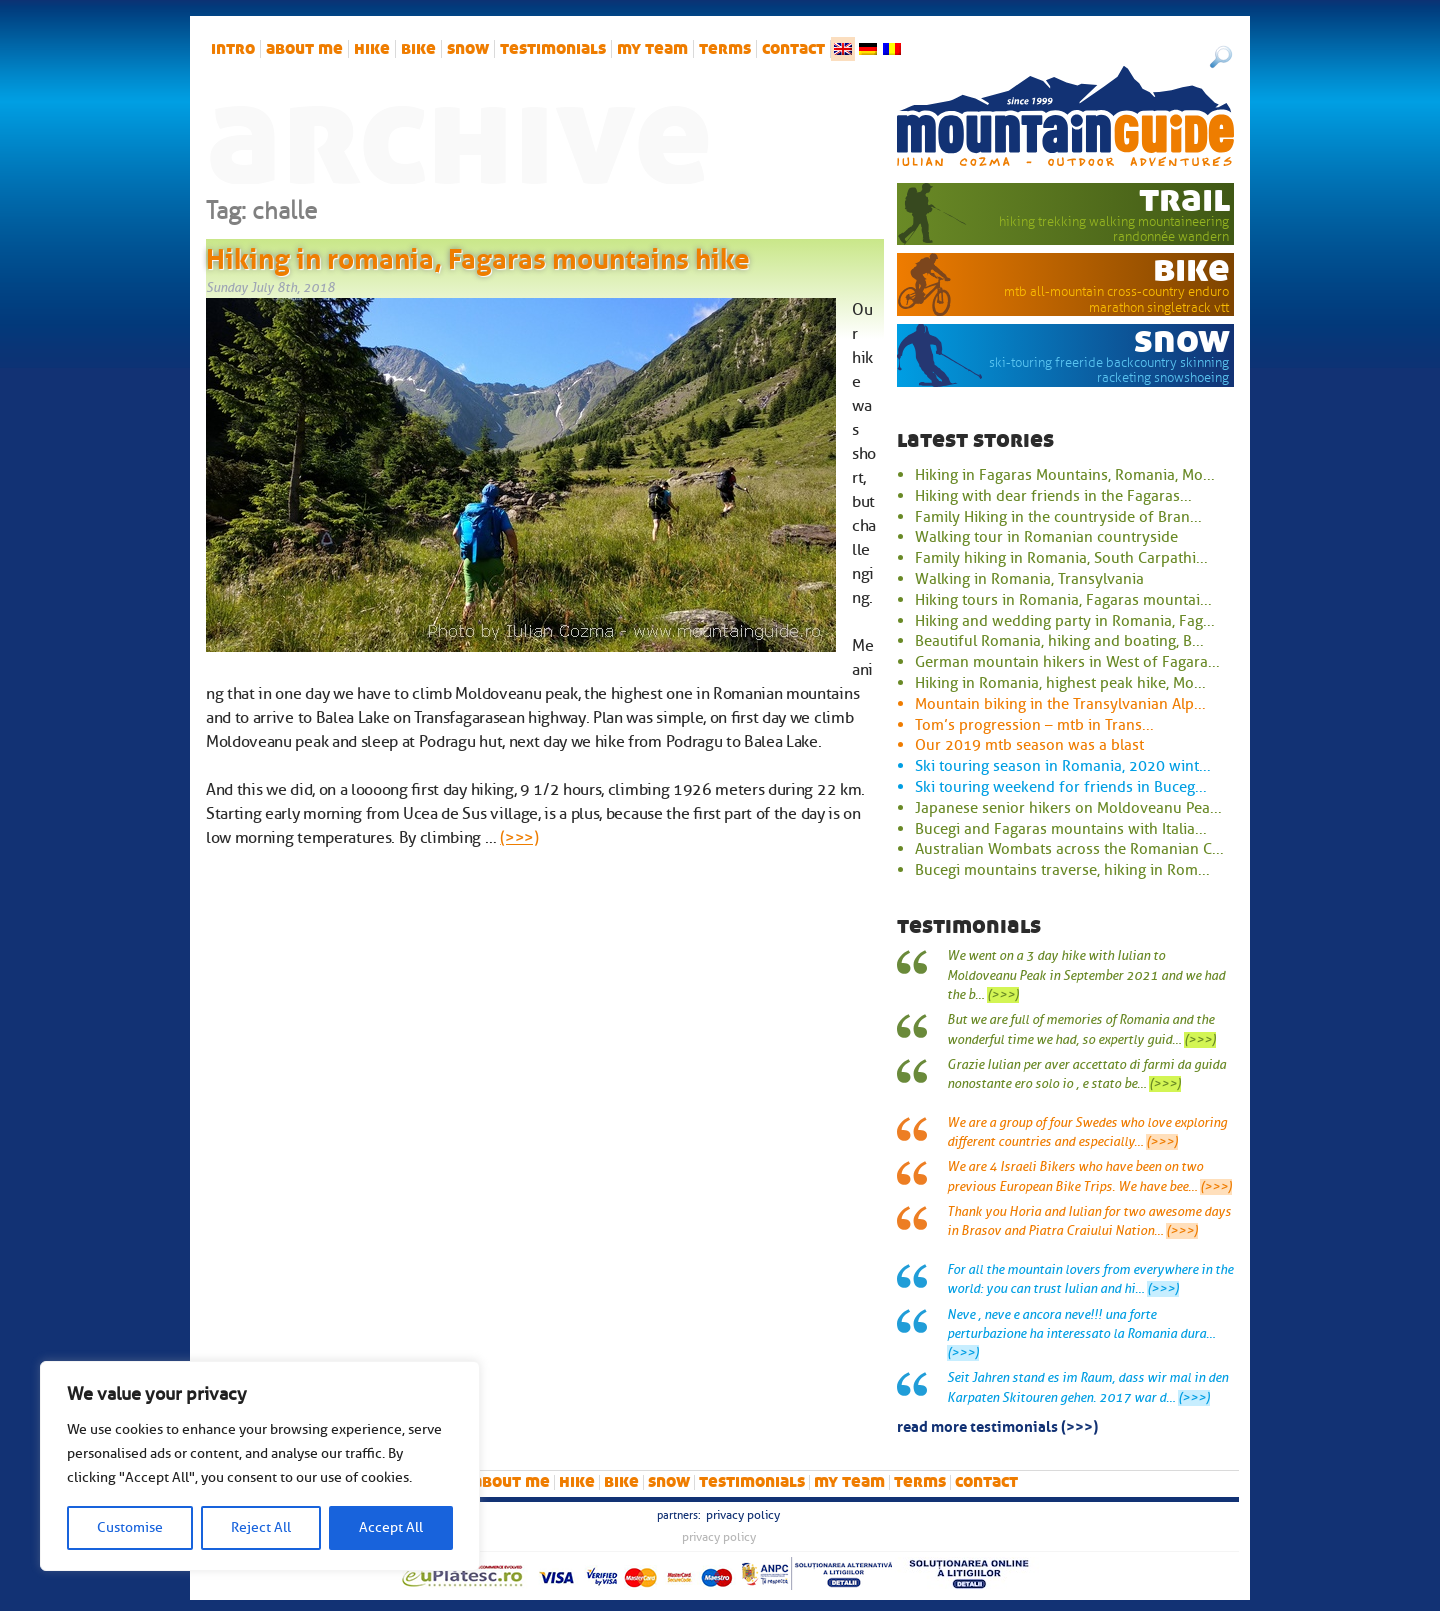  Describe the element at coordinates (519, 838) in the screenshot. I see `(>>>)` at that location.